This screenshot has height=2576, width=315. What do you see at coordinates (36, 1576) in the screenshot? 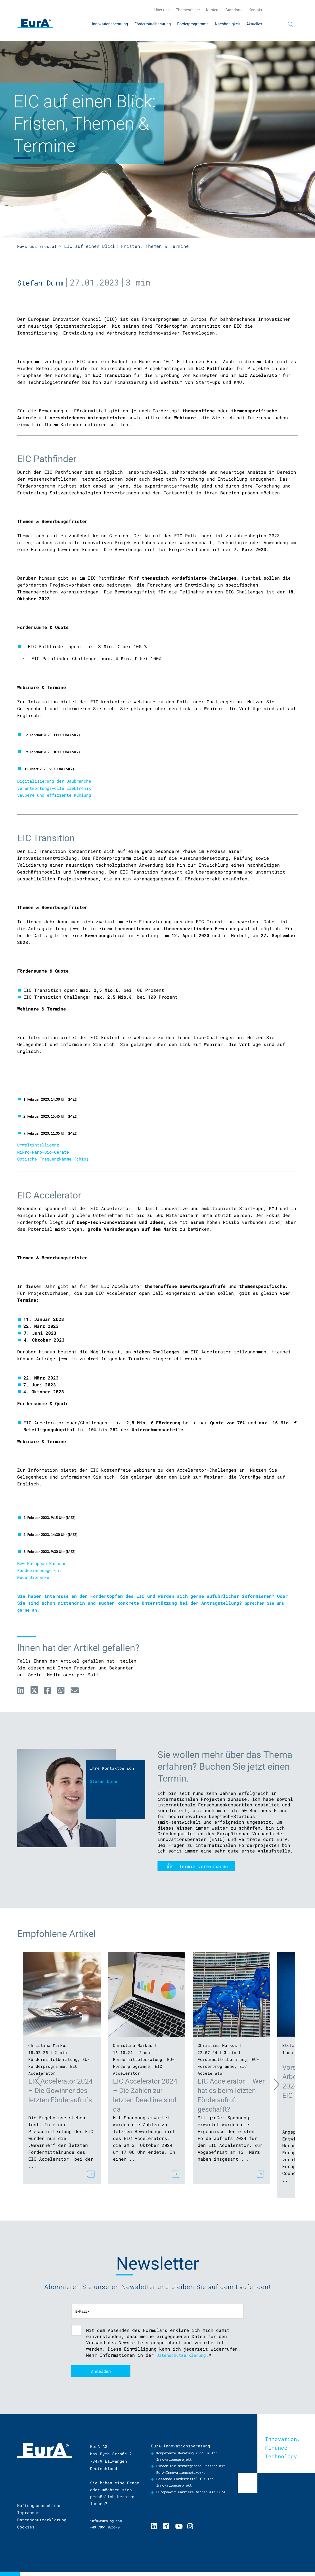
I see `Neue Biomarker` at bounding box center [36, 1576].